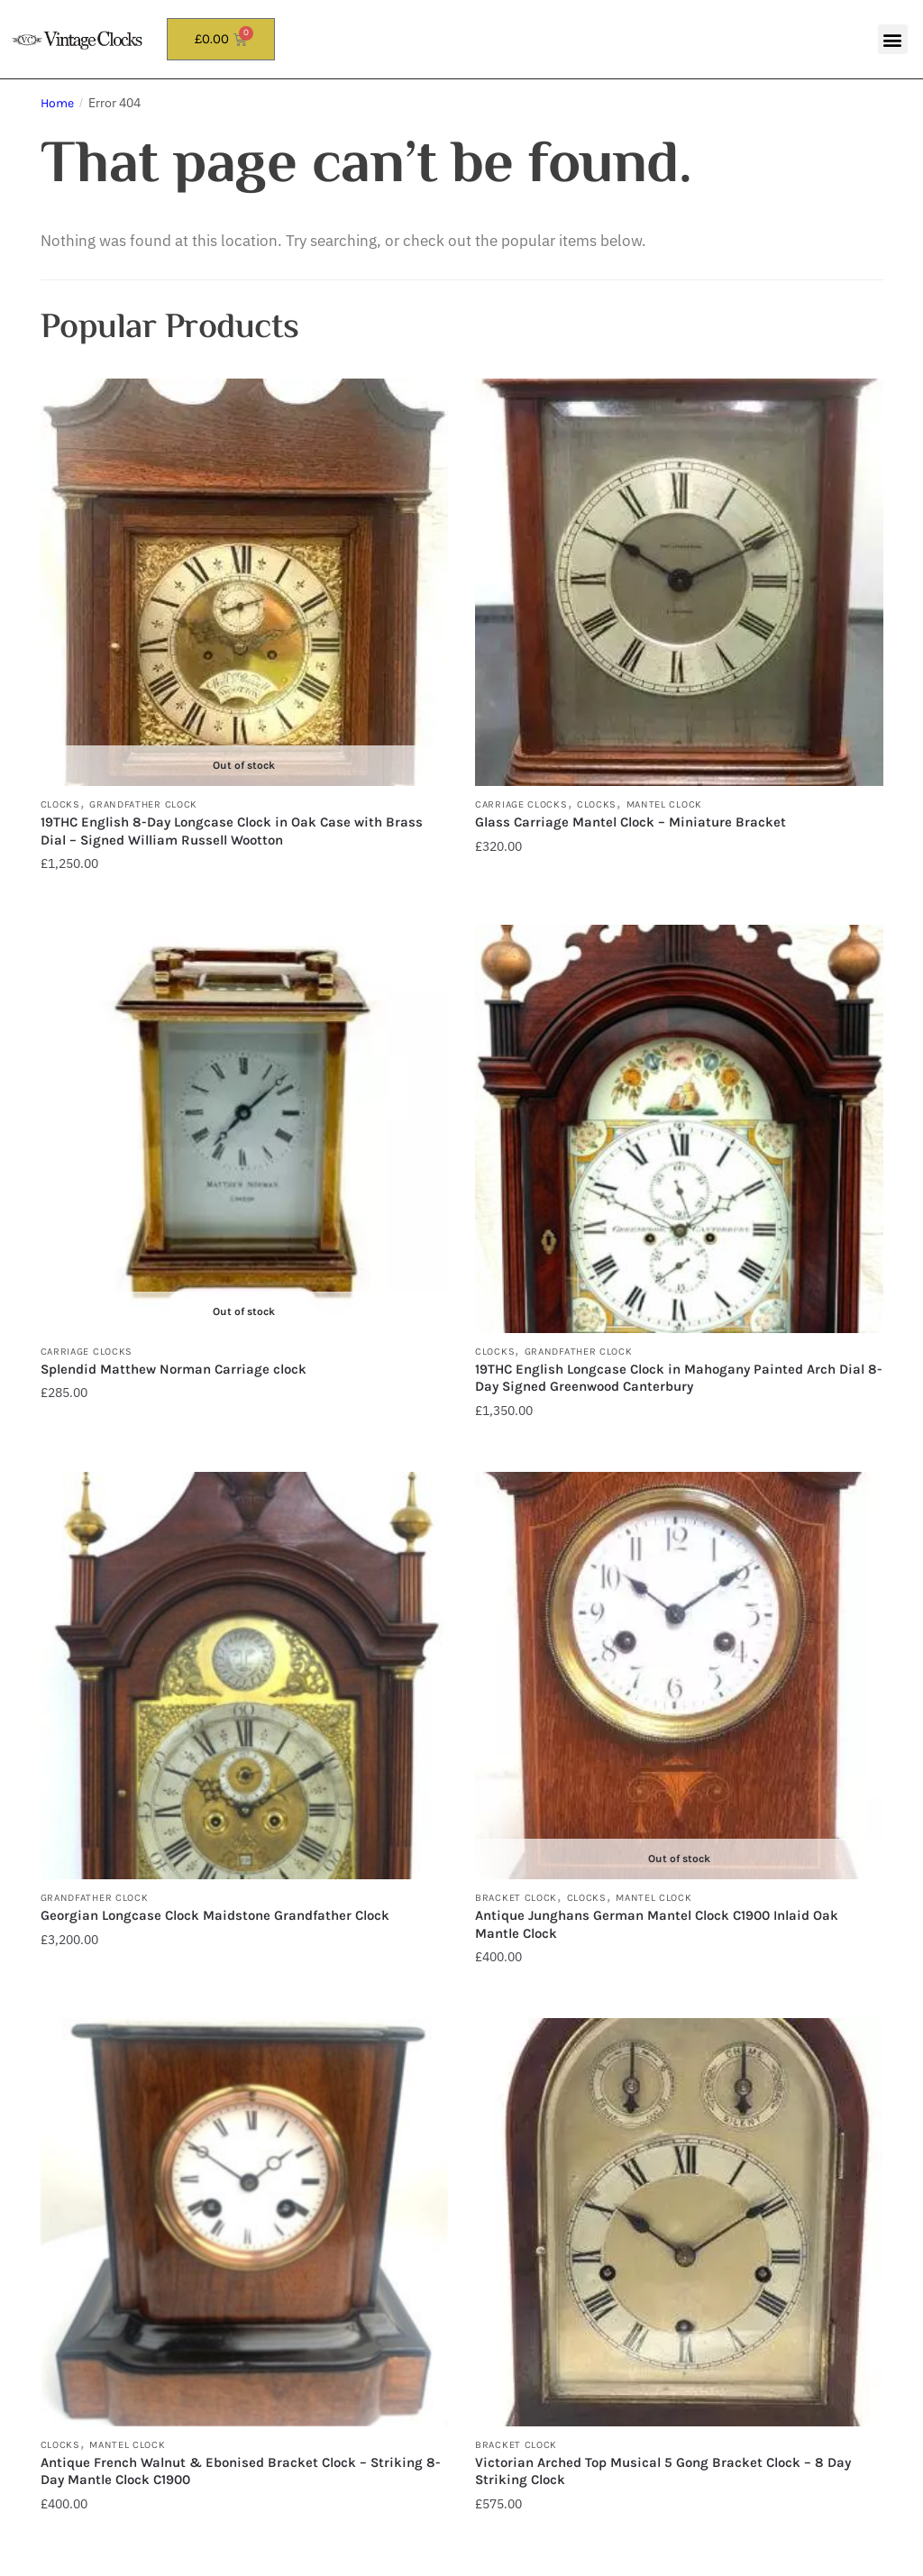 This screenshot has width=923, height=2576. Describe the element at coordinates (143, 804) in the screenshot. I see `Grandfather Clock` at that location.